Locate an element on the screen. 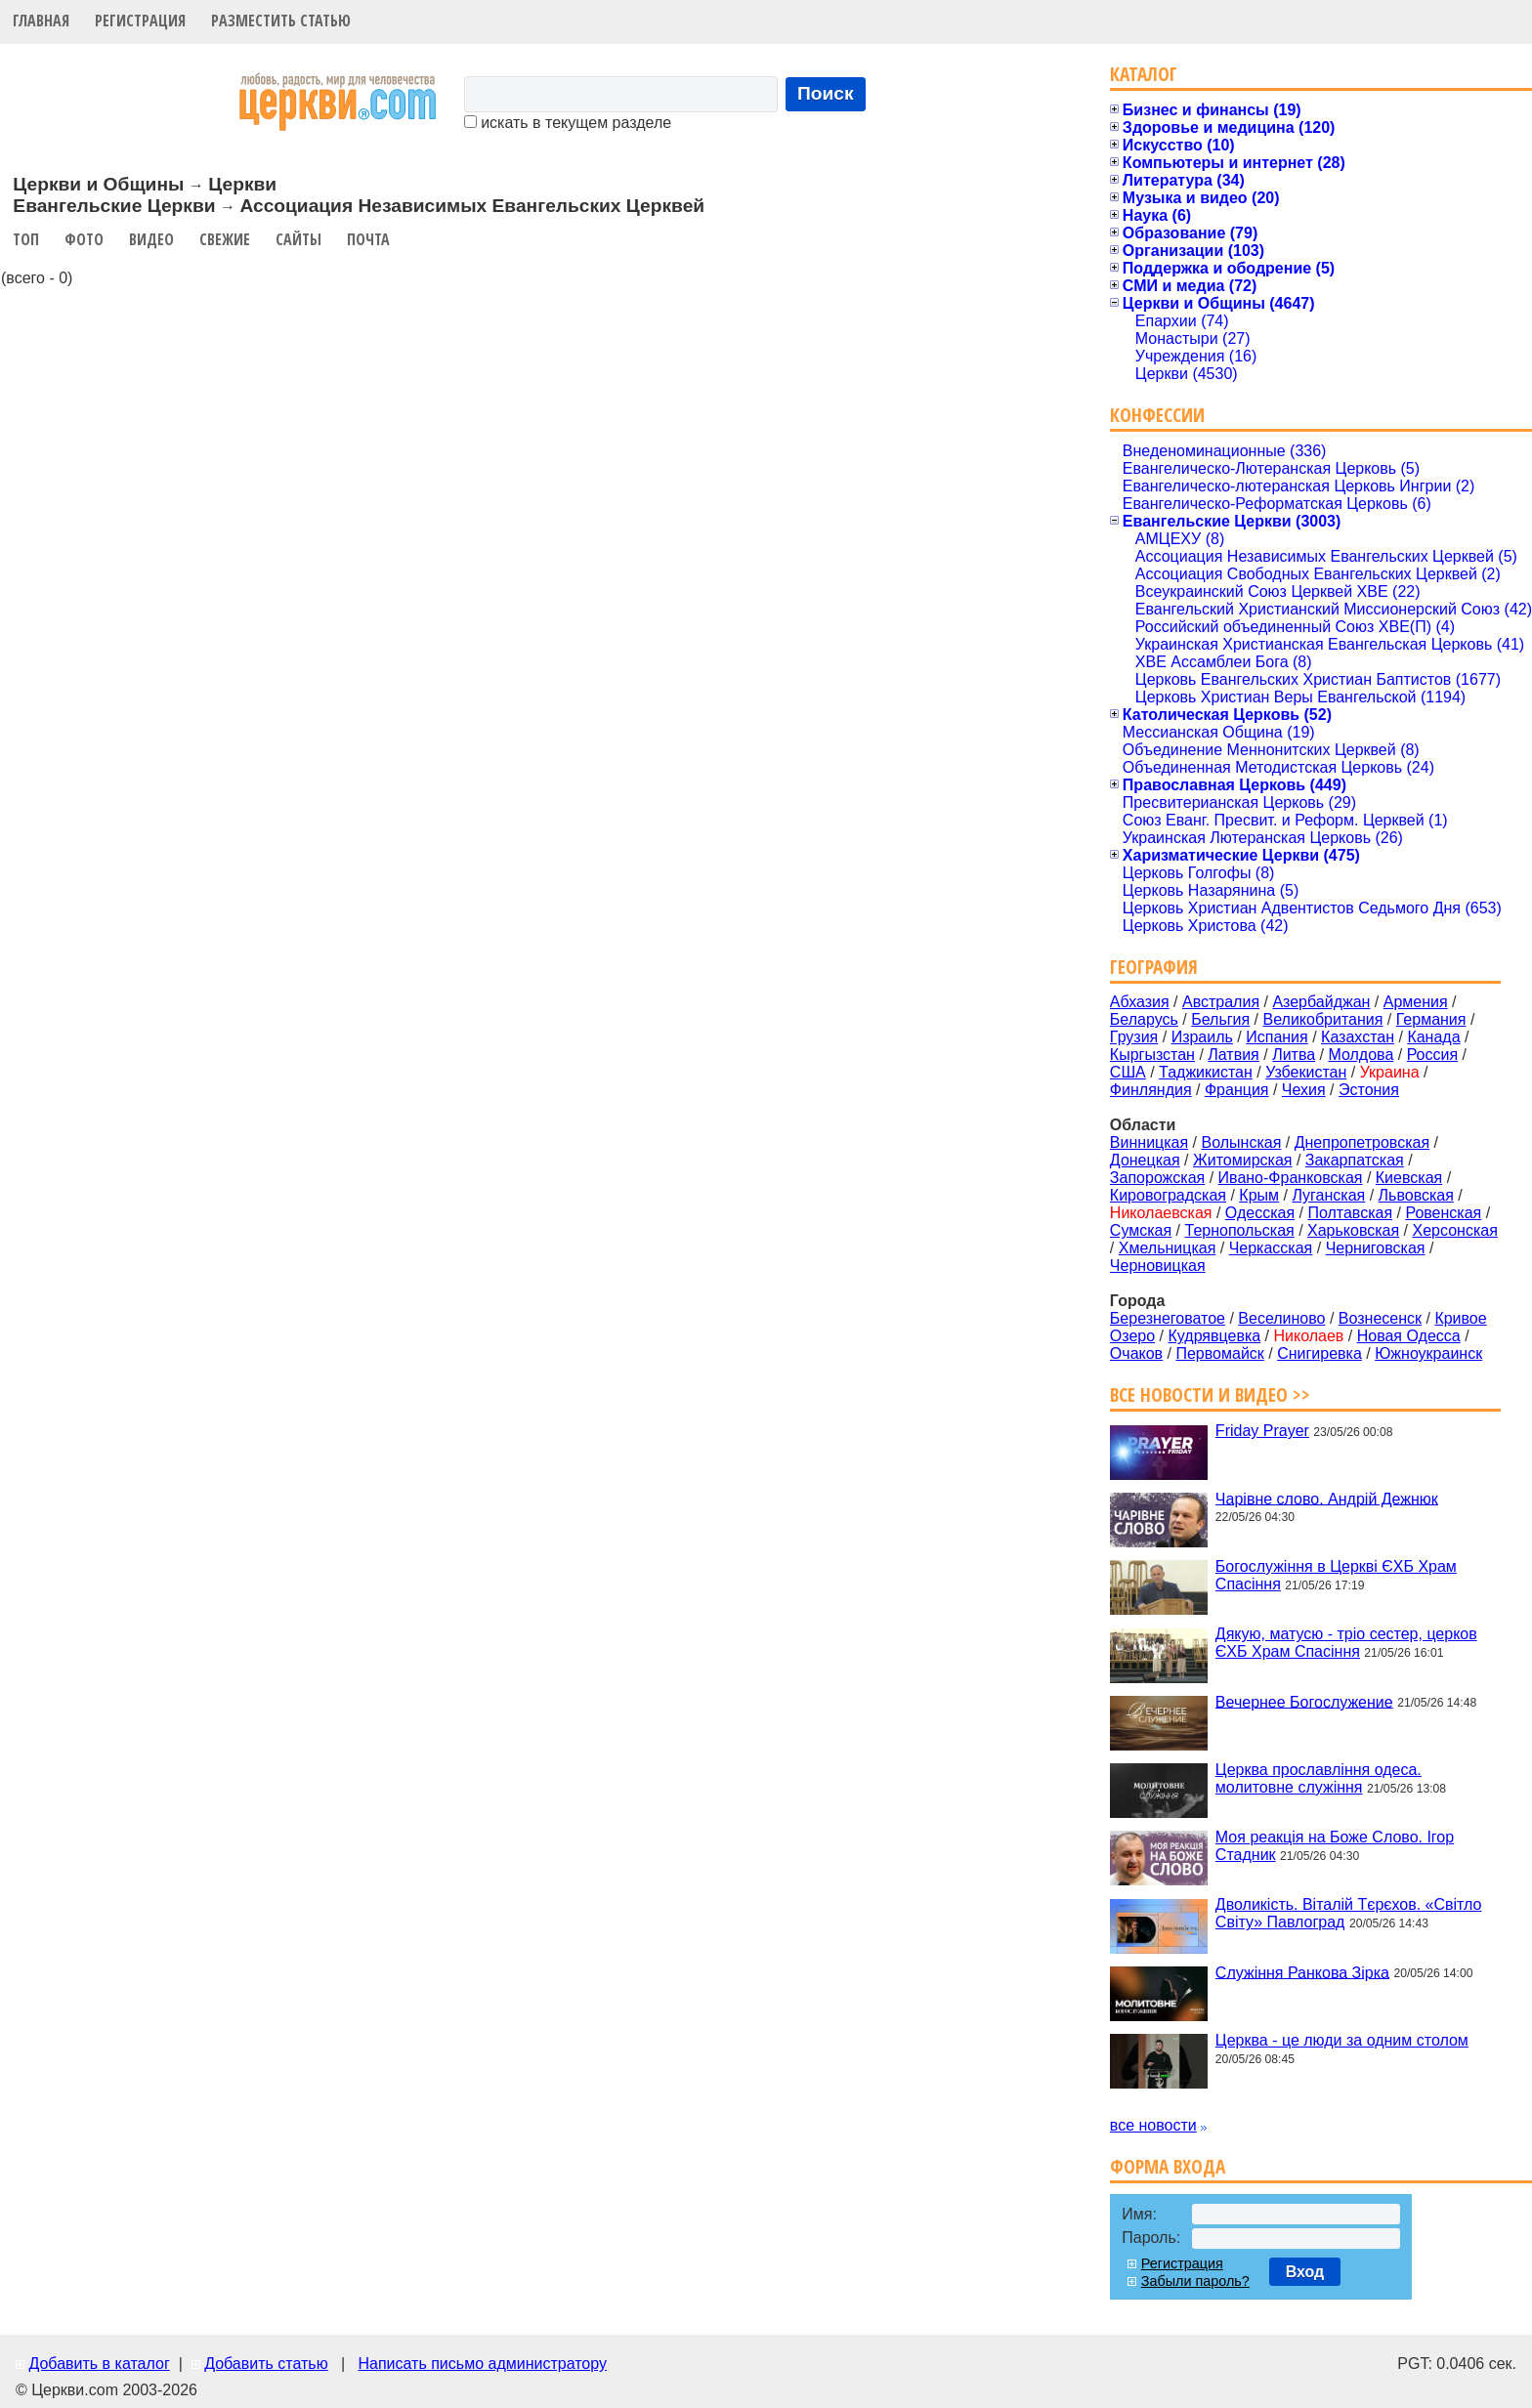 This screenshot has height=2408, width=1532. Беларусь is located at coordinates (1144, 1019).